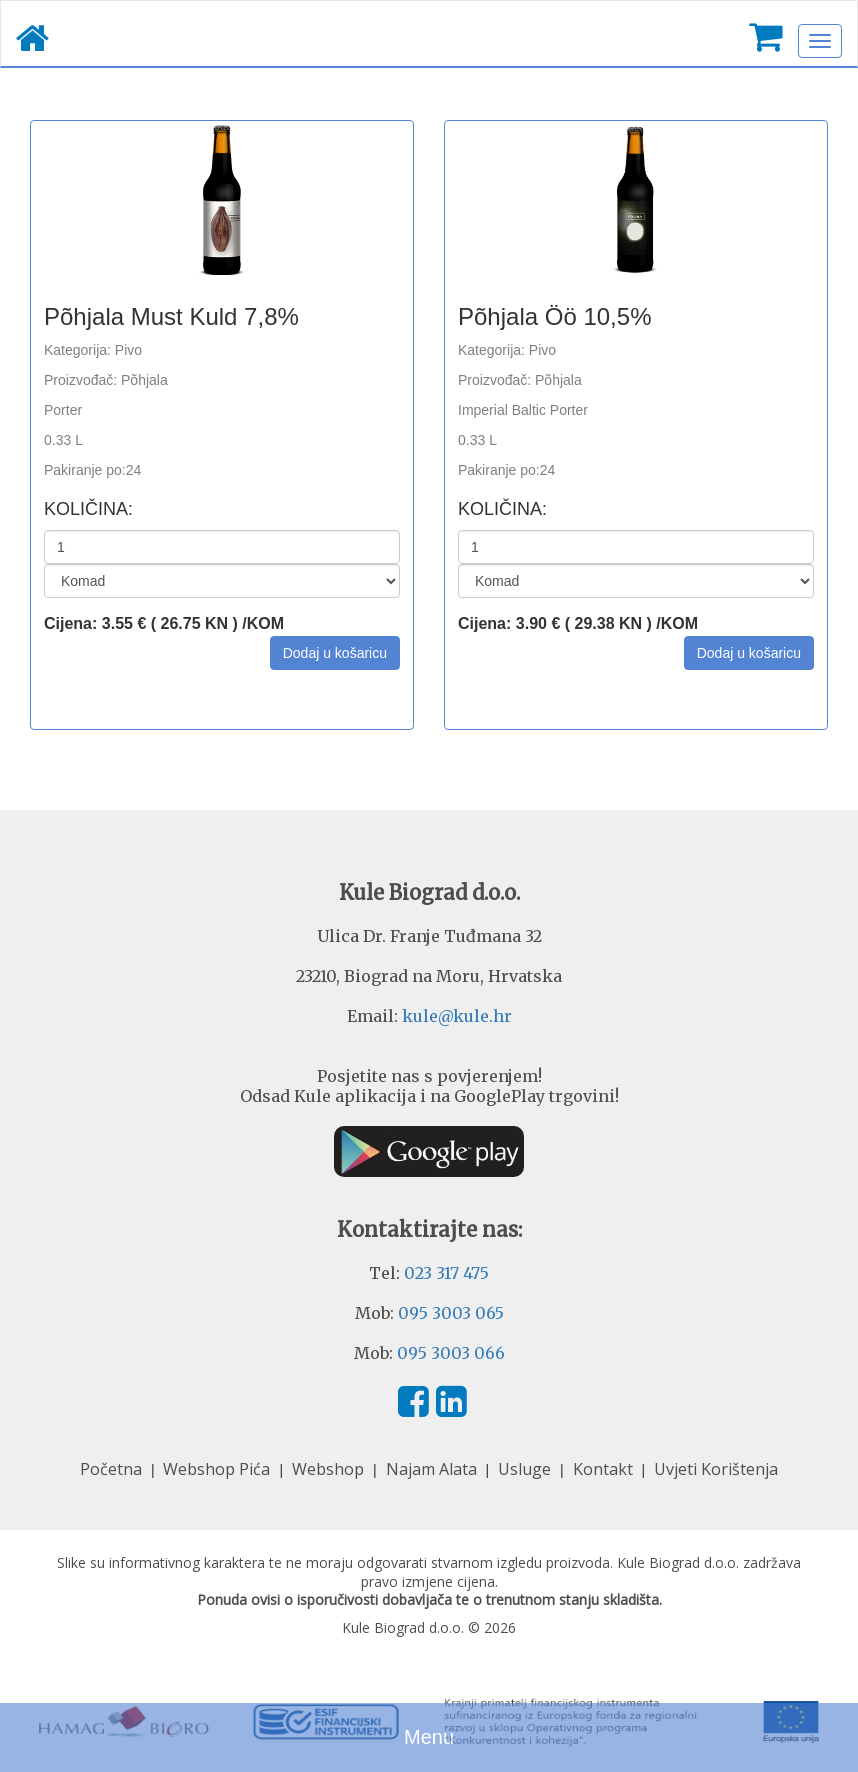  What do you see at coordinates (113, 1469) in the screenshot?
I see `Početna` at bounding box center [113, 1469].